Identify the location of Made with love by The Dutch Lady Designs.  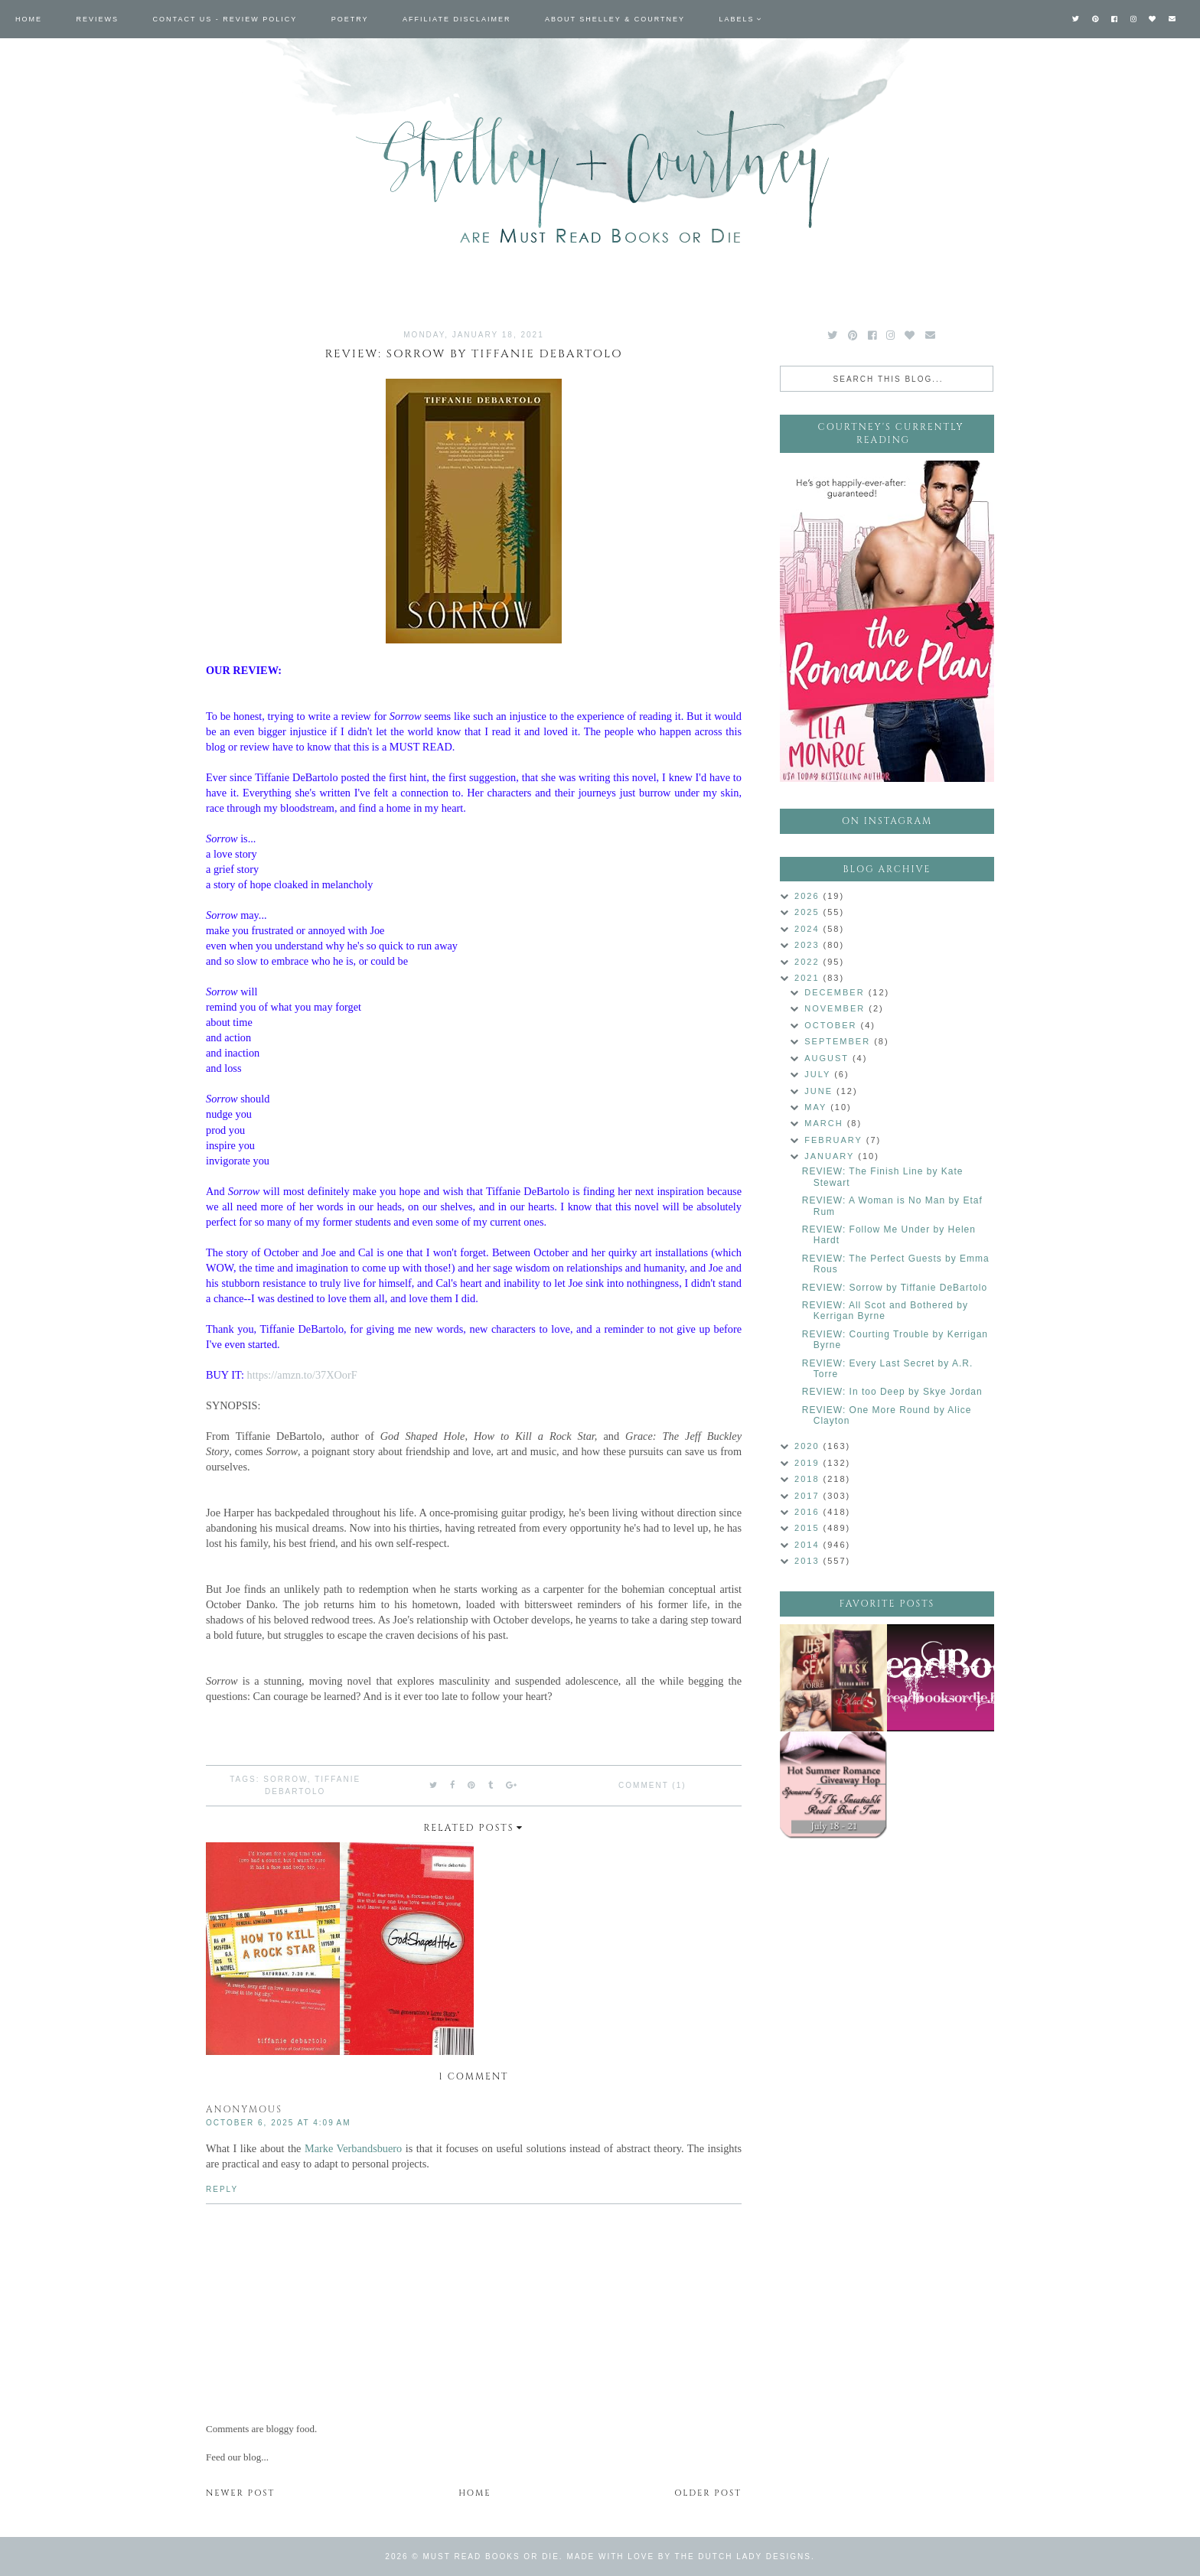
(688, 2556).